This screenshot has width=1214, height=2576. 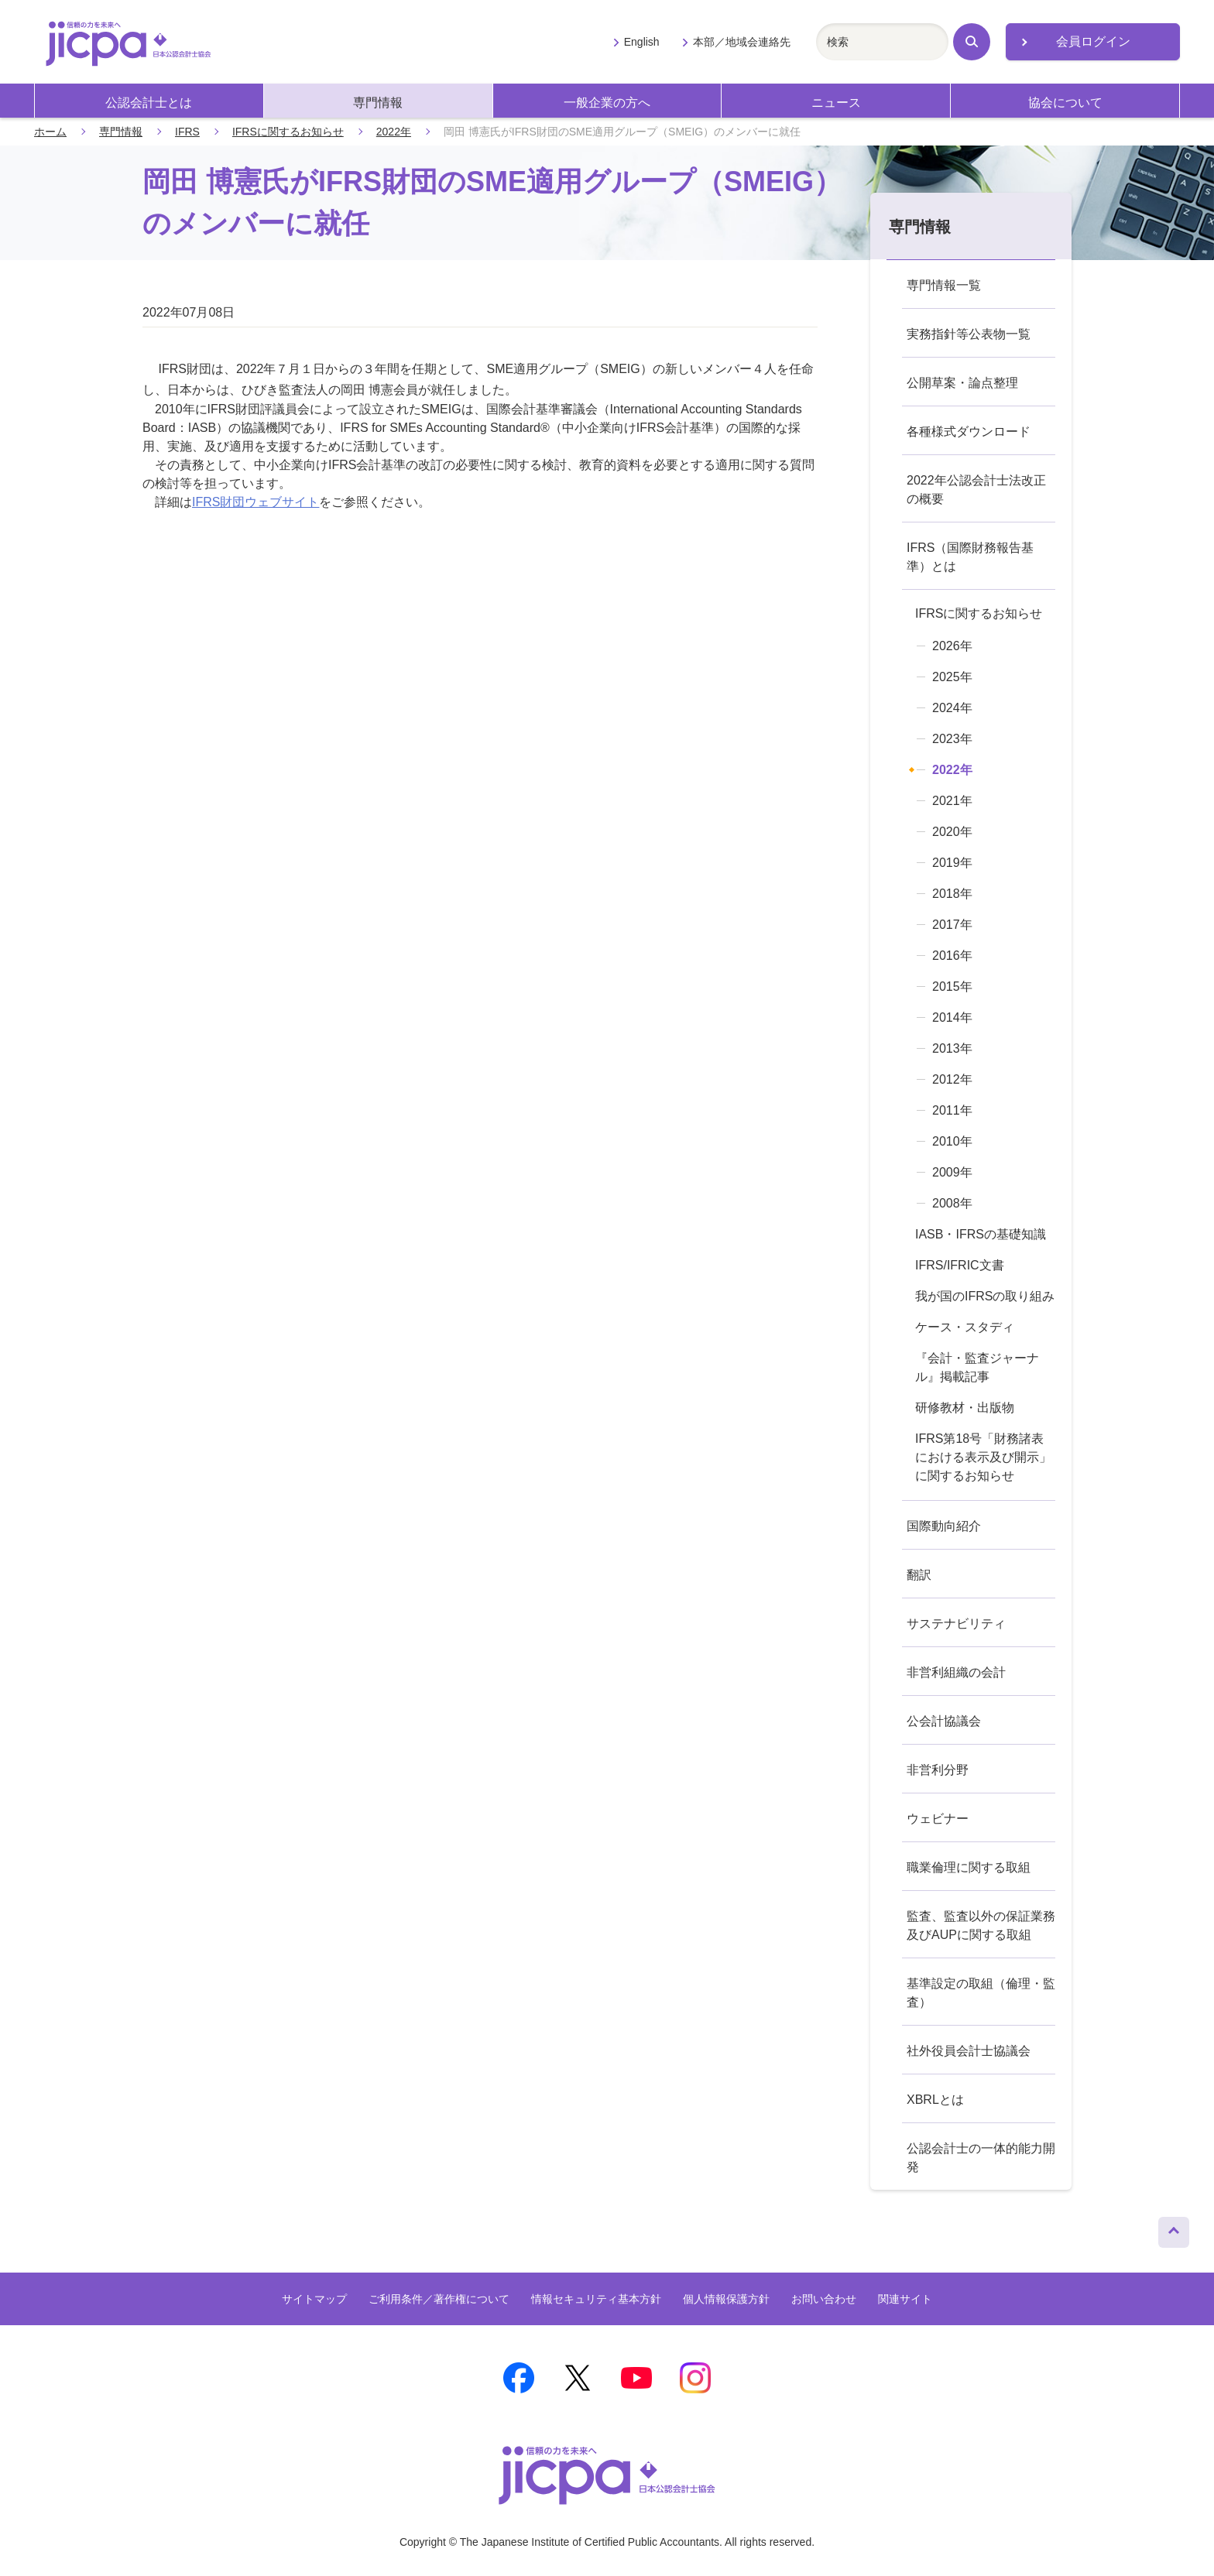 I want to click on 翻訳, so click(x=919, y=1574).